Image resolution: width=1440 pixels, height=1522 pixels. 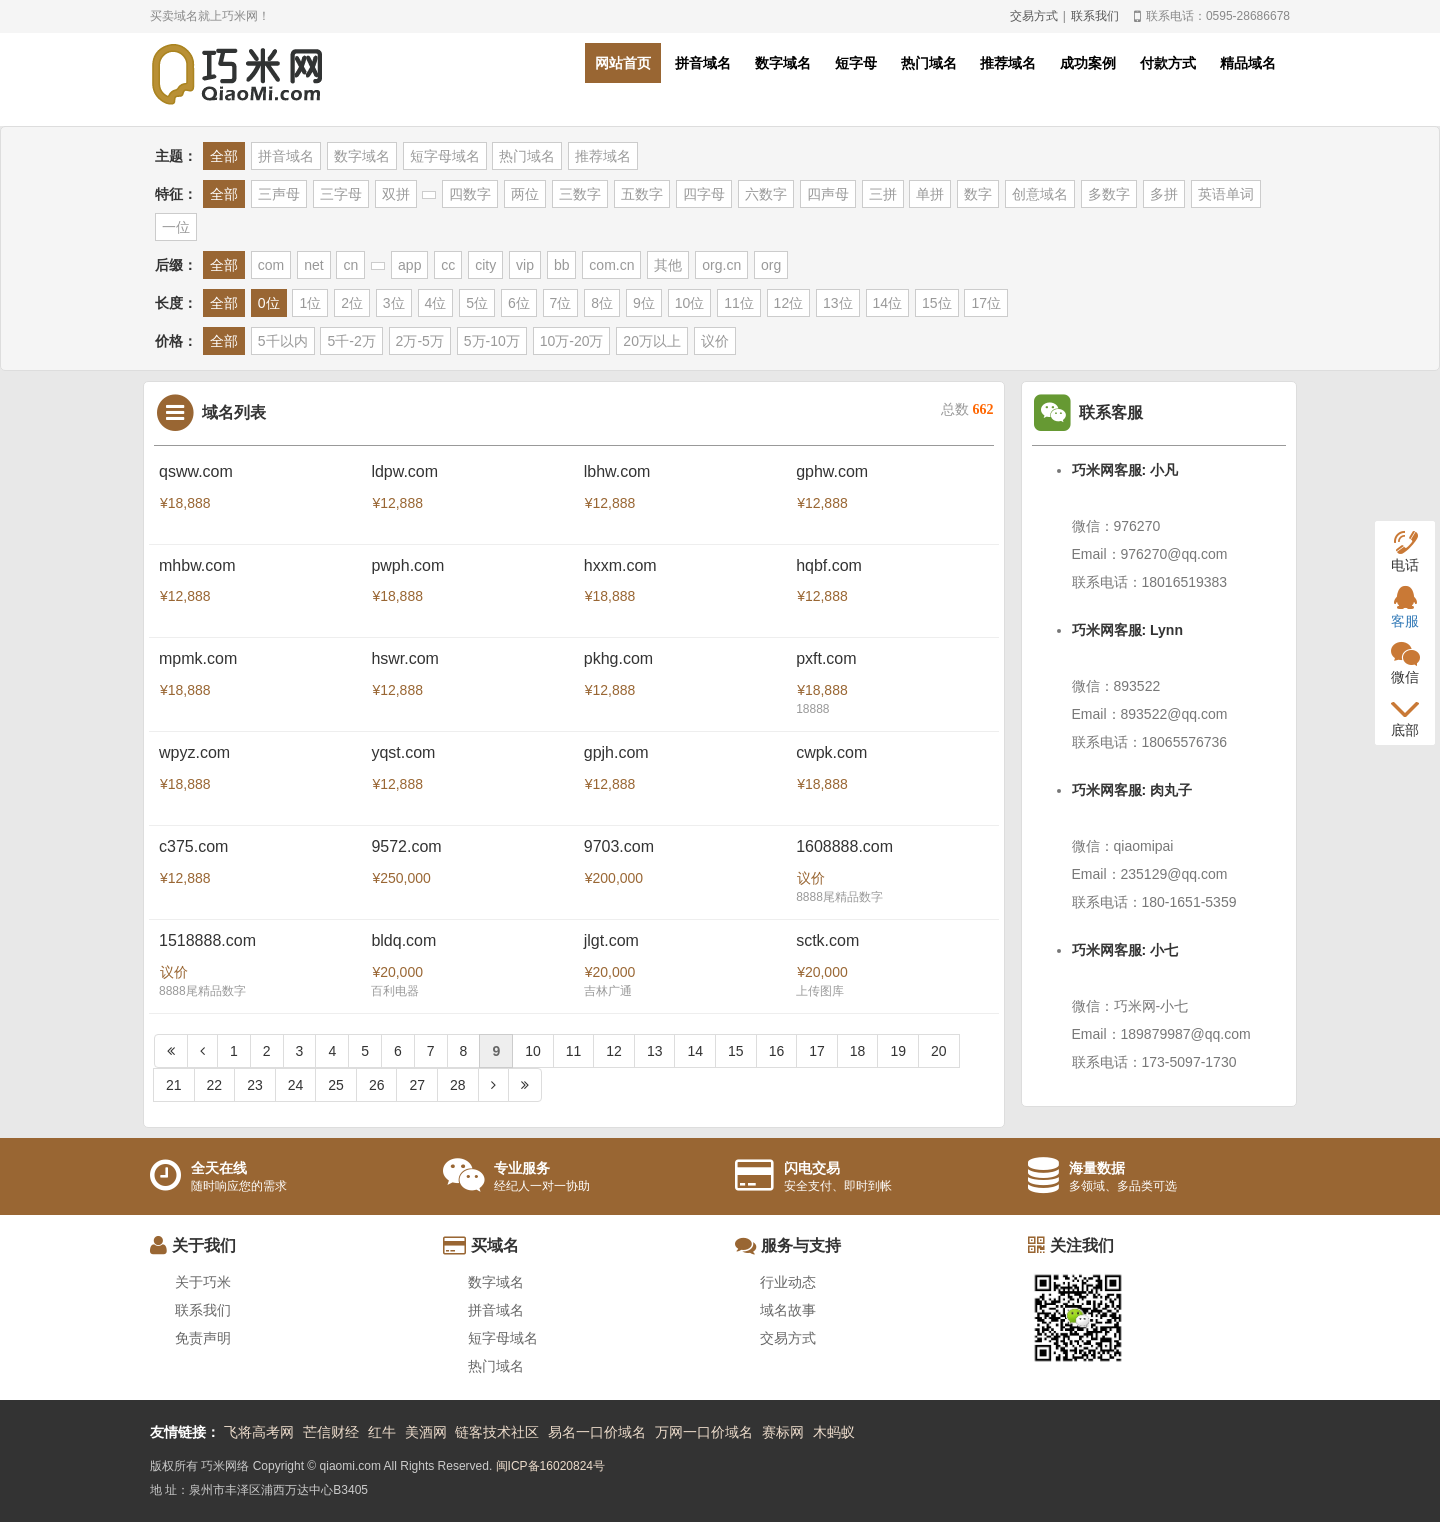 I want to click on 10万-20万, so click(x=572, y=341).